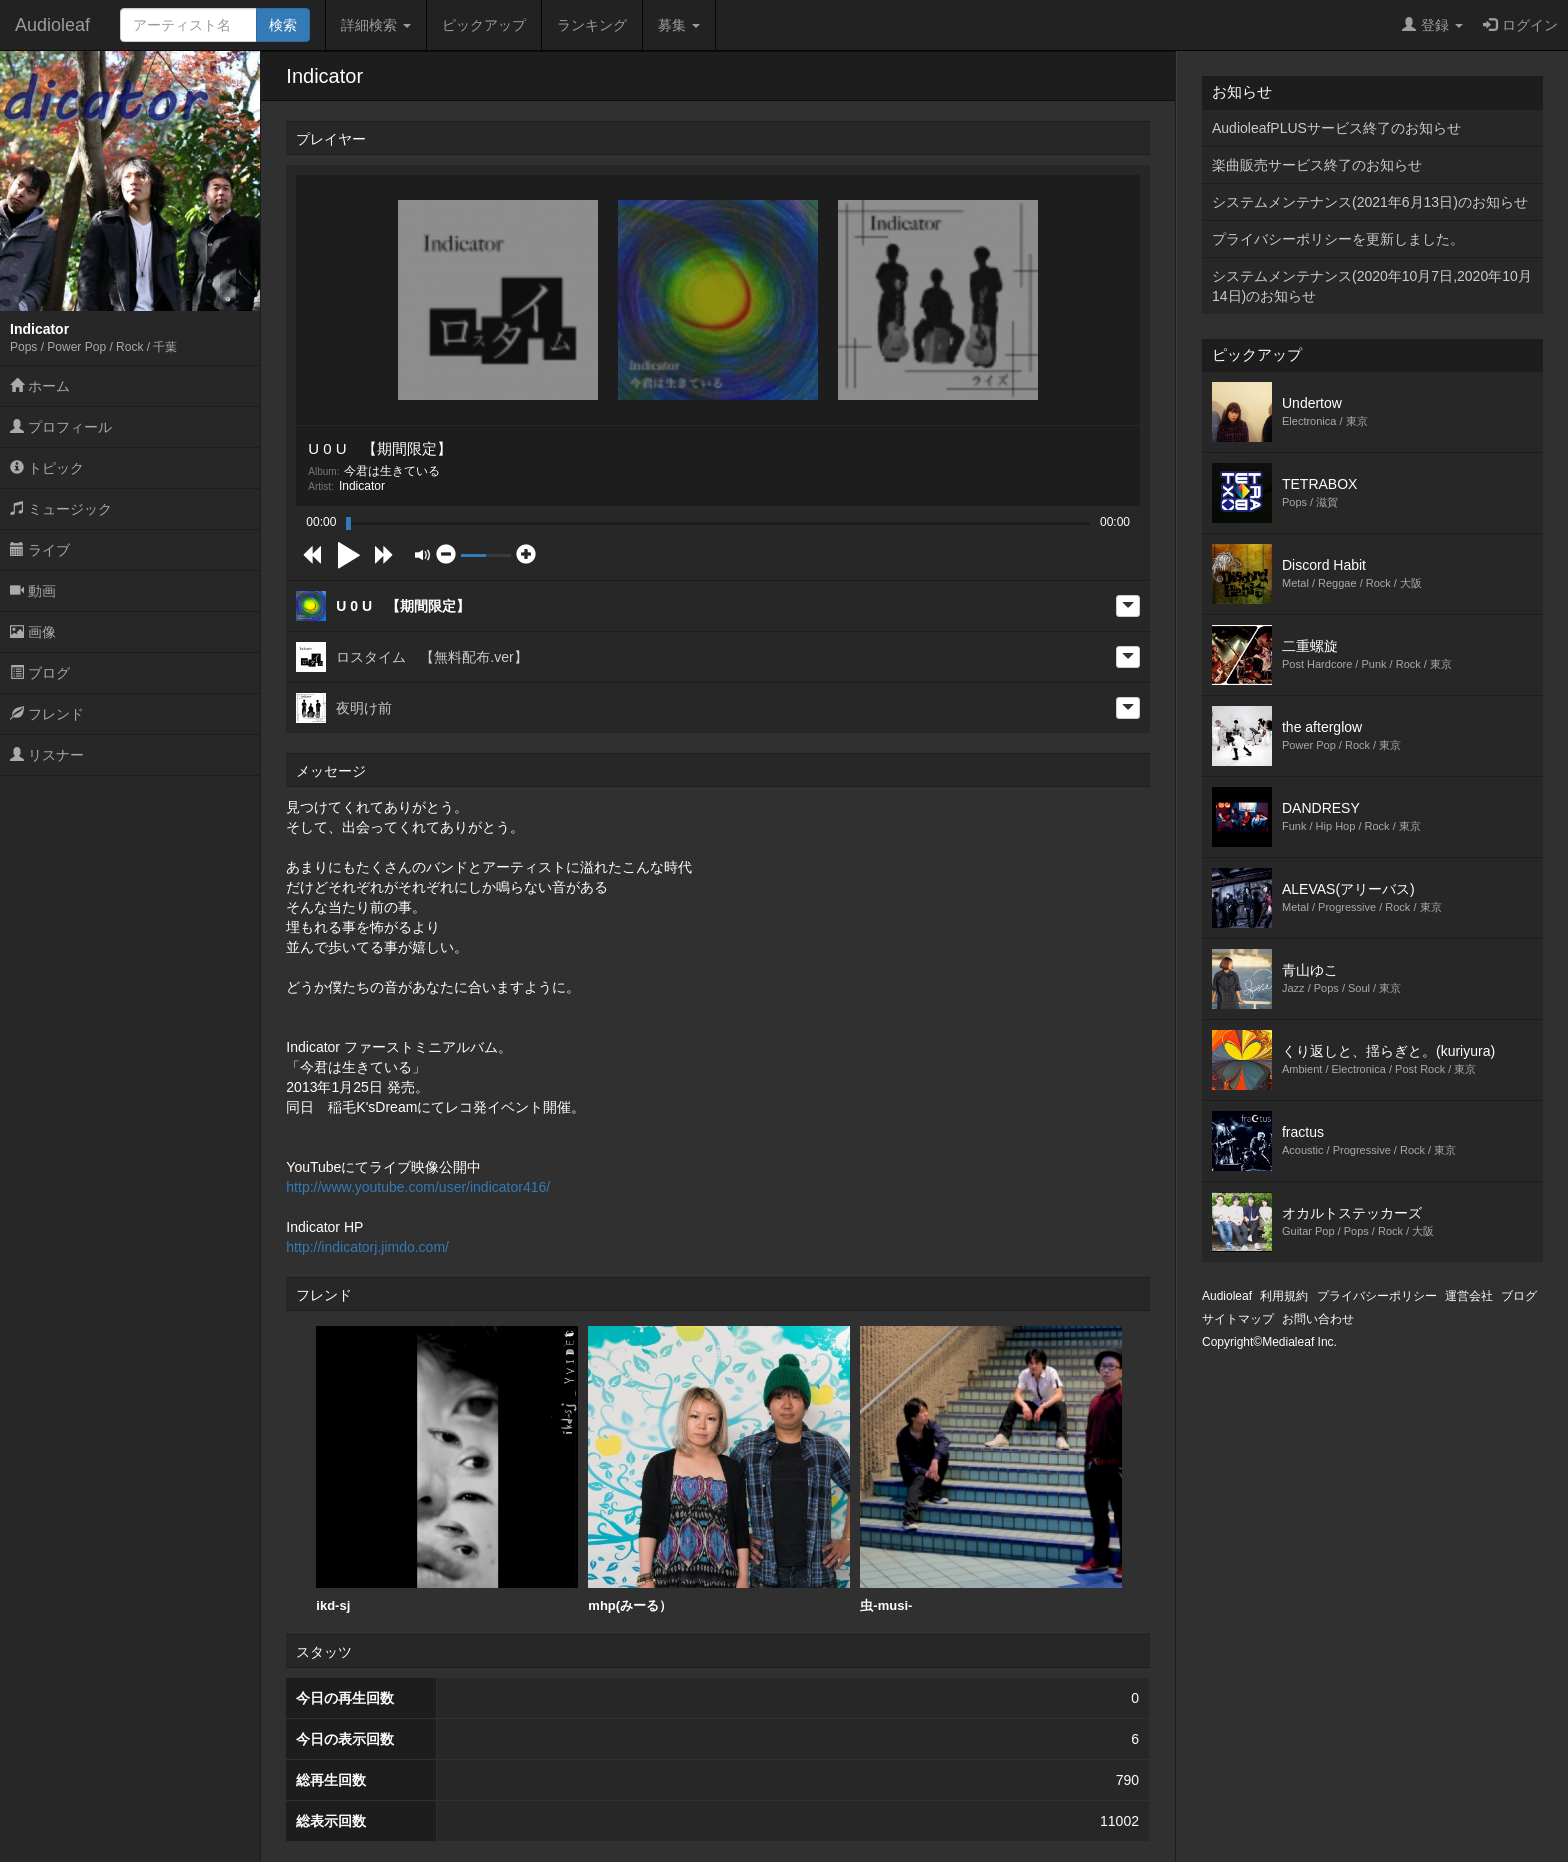 The image size is (1568, 1862). I want to click on Audioleaf, so click(52, 25).